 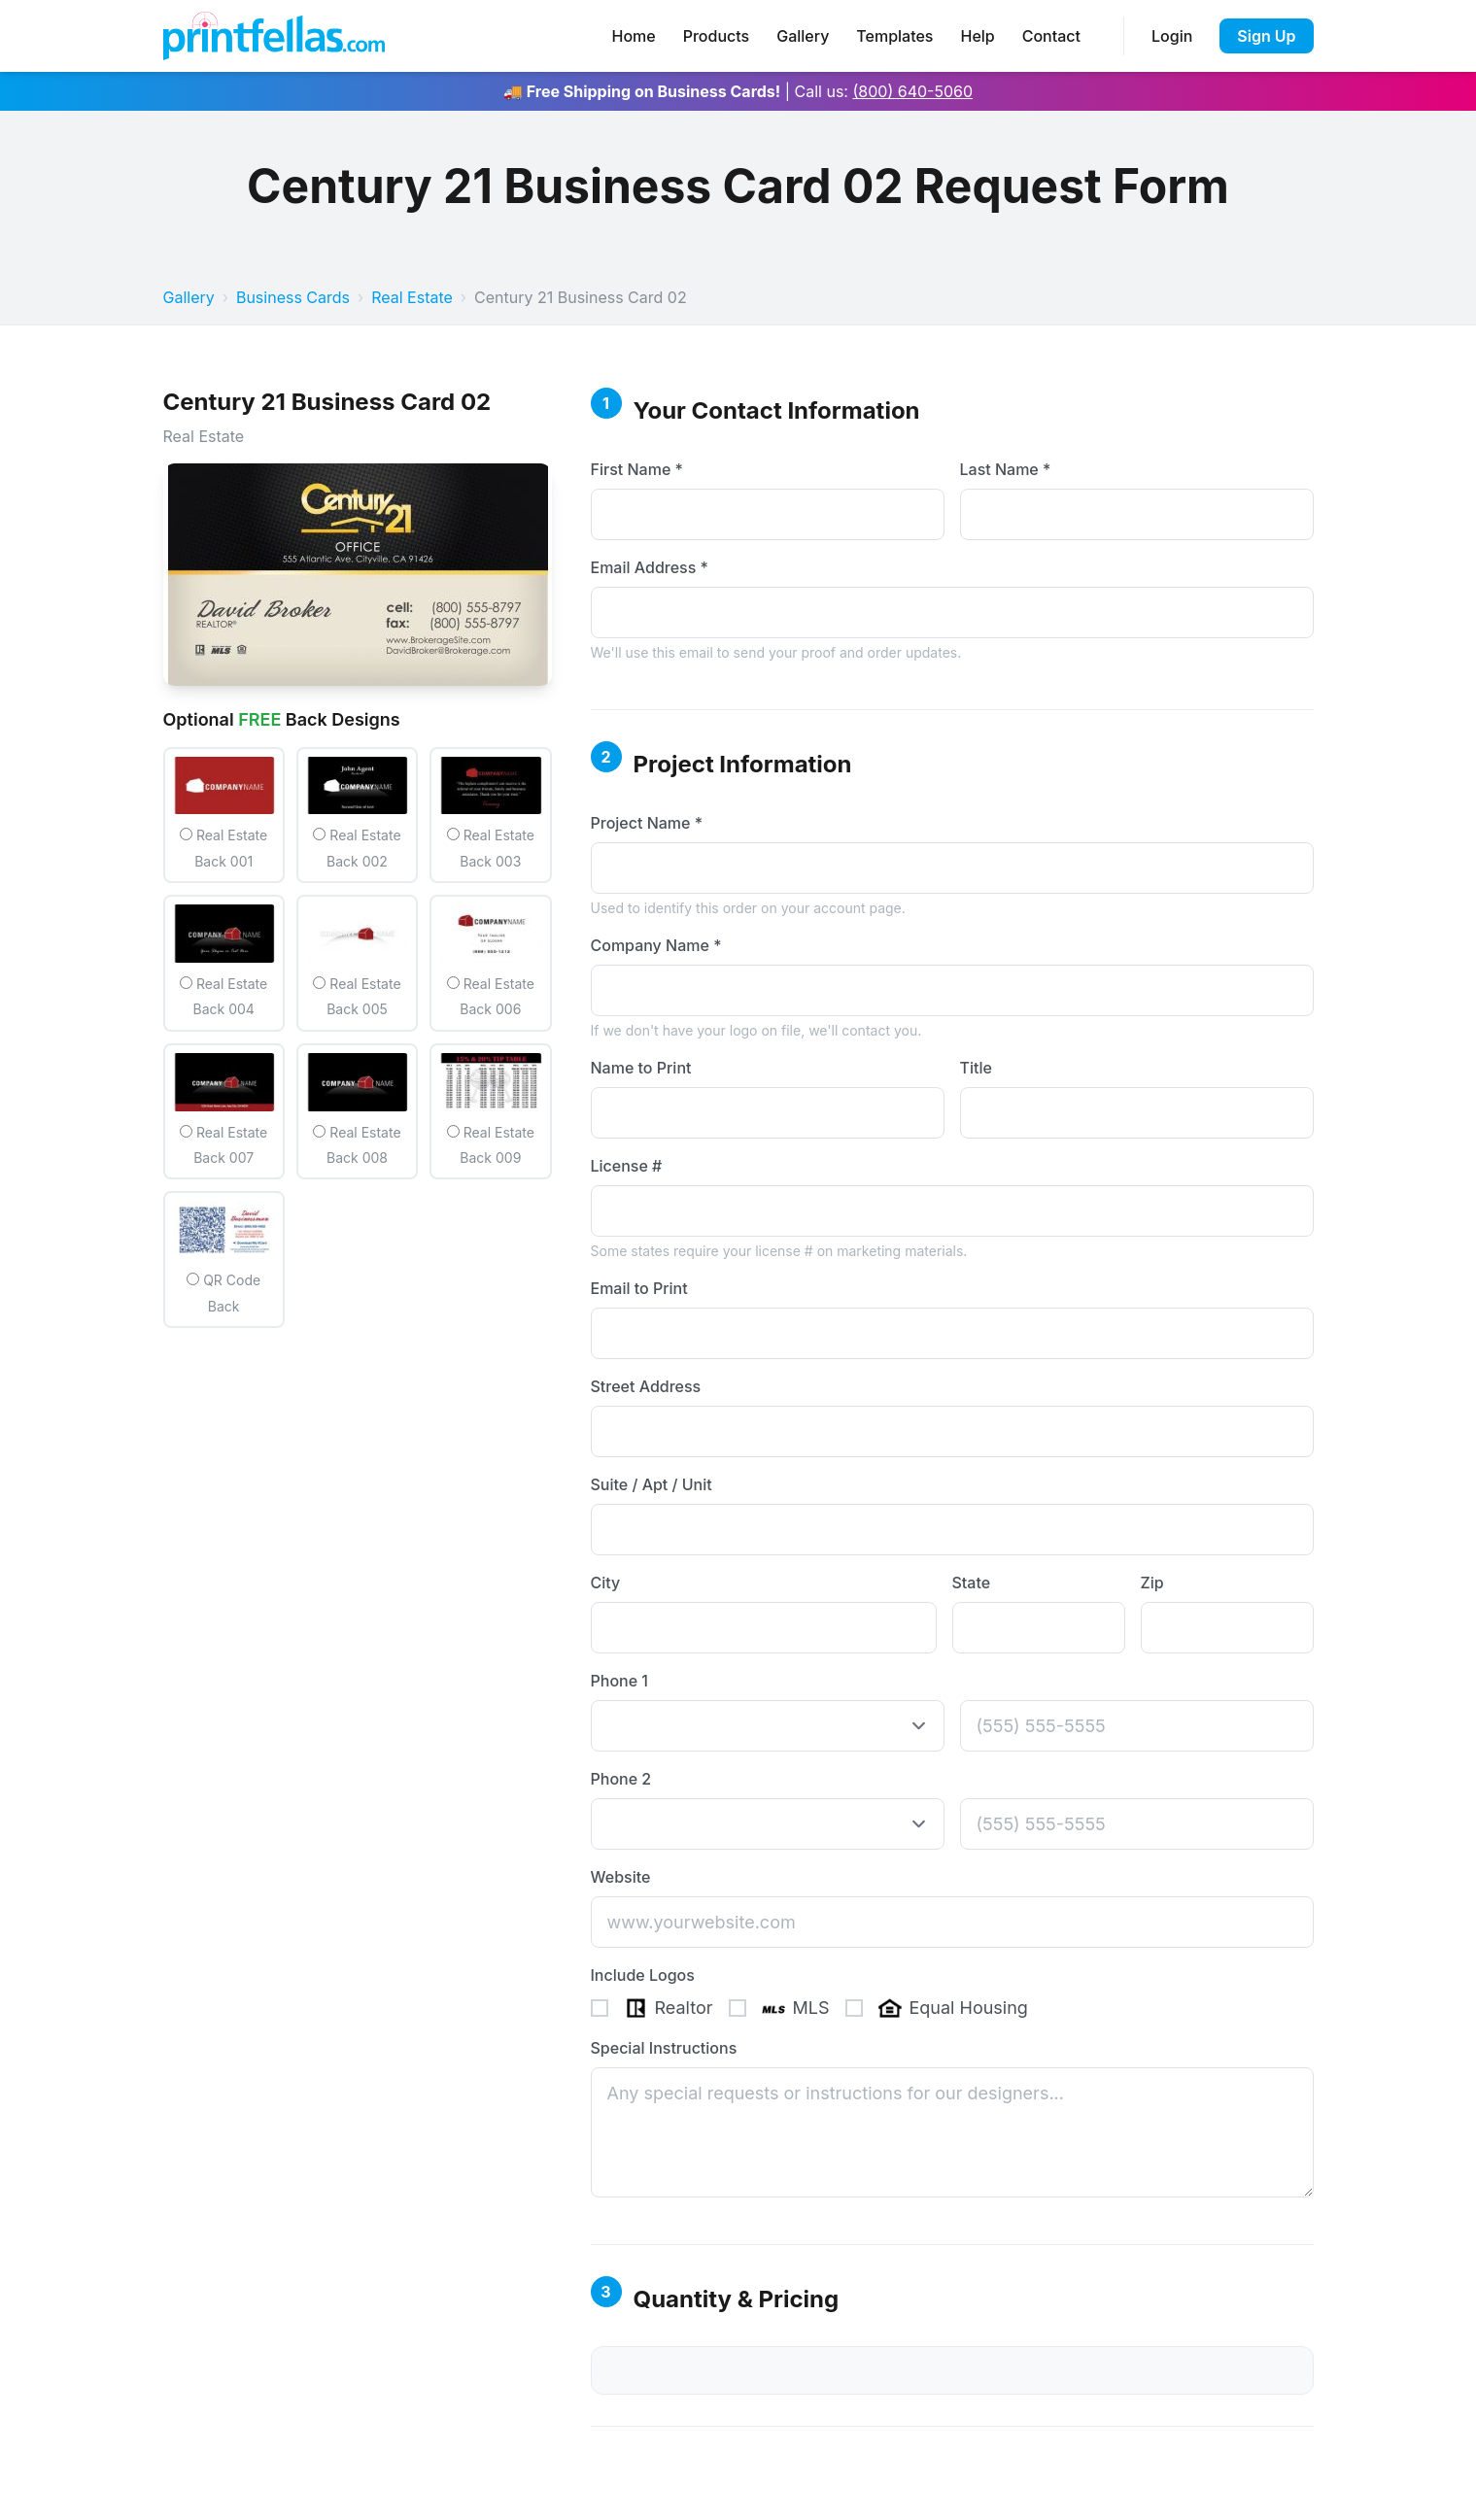 I want to click on Real Estate, so click(x=412, y=297).